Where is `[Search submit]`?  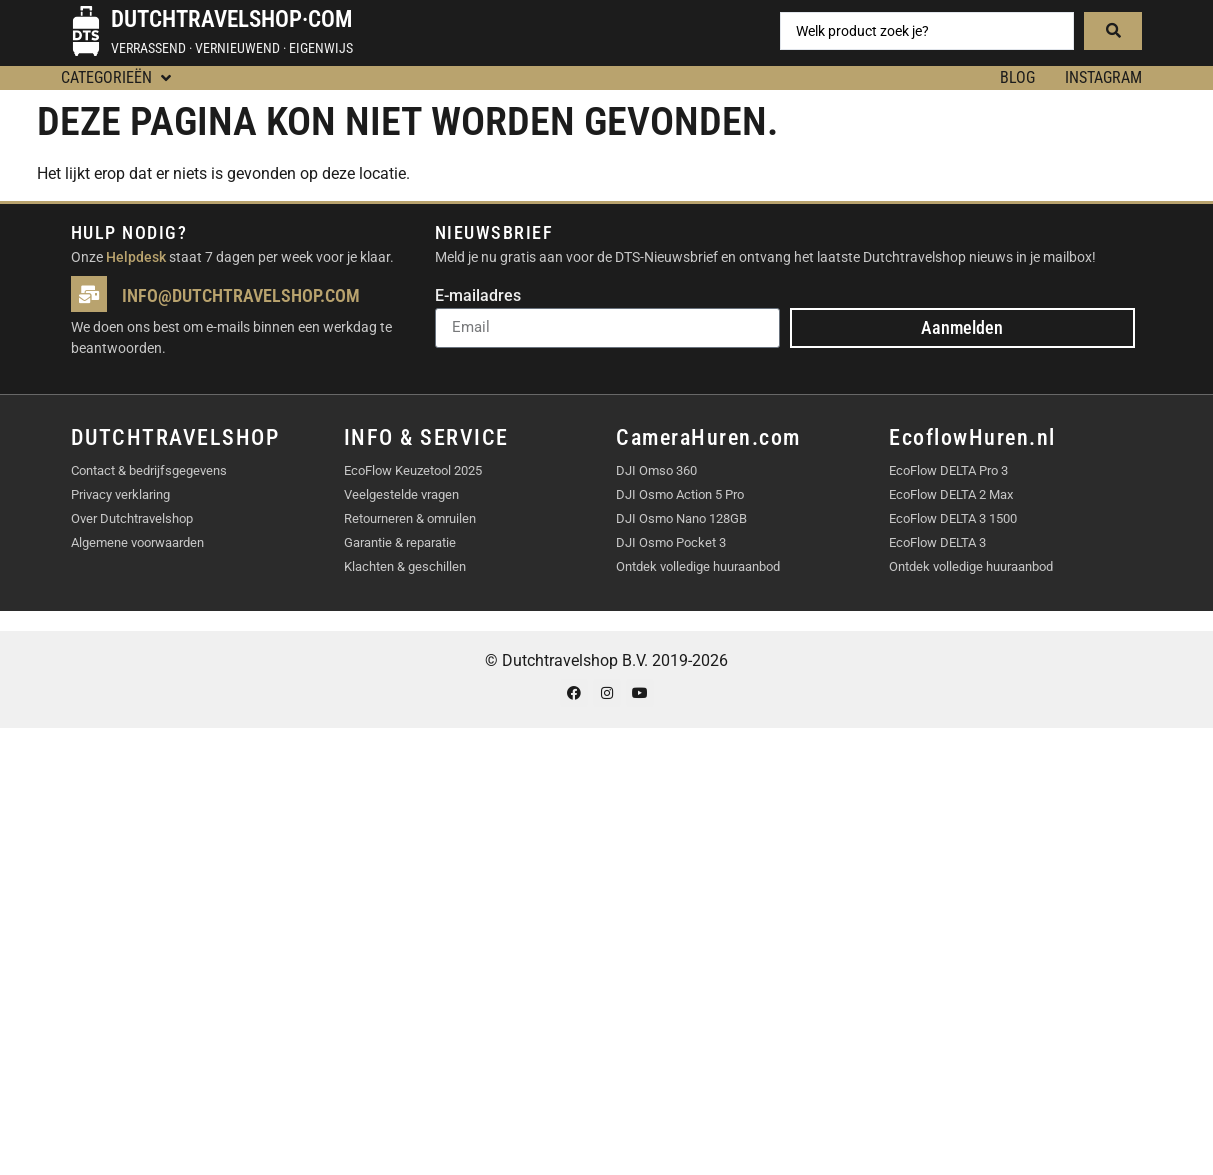
[Search submit] is located at coordinates (1113, 31).